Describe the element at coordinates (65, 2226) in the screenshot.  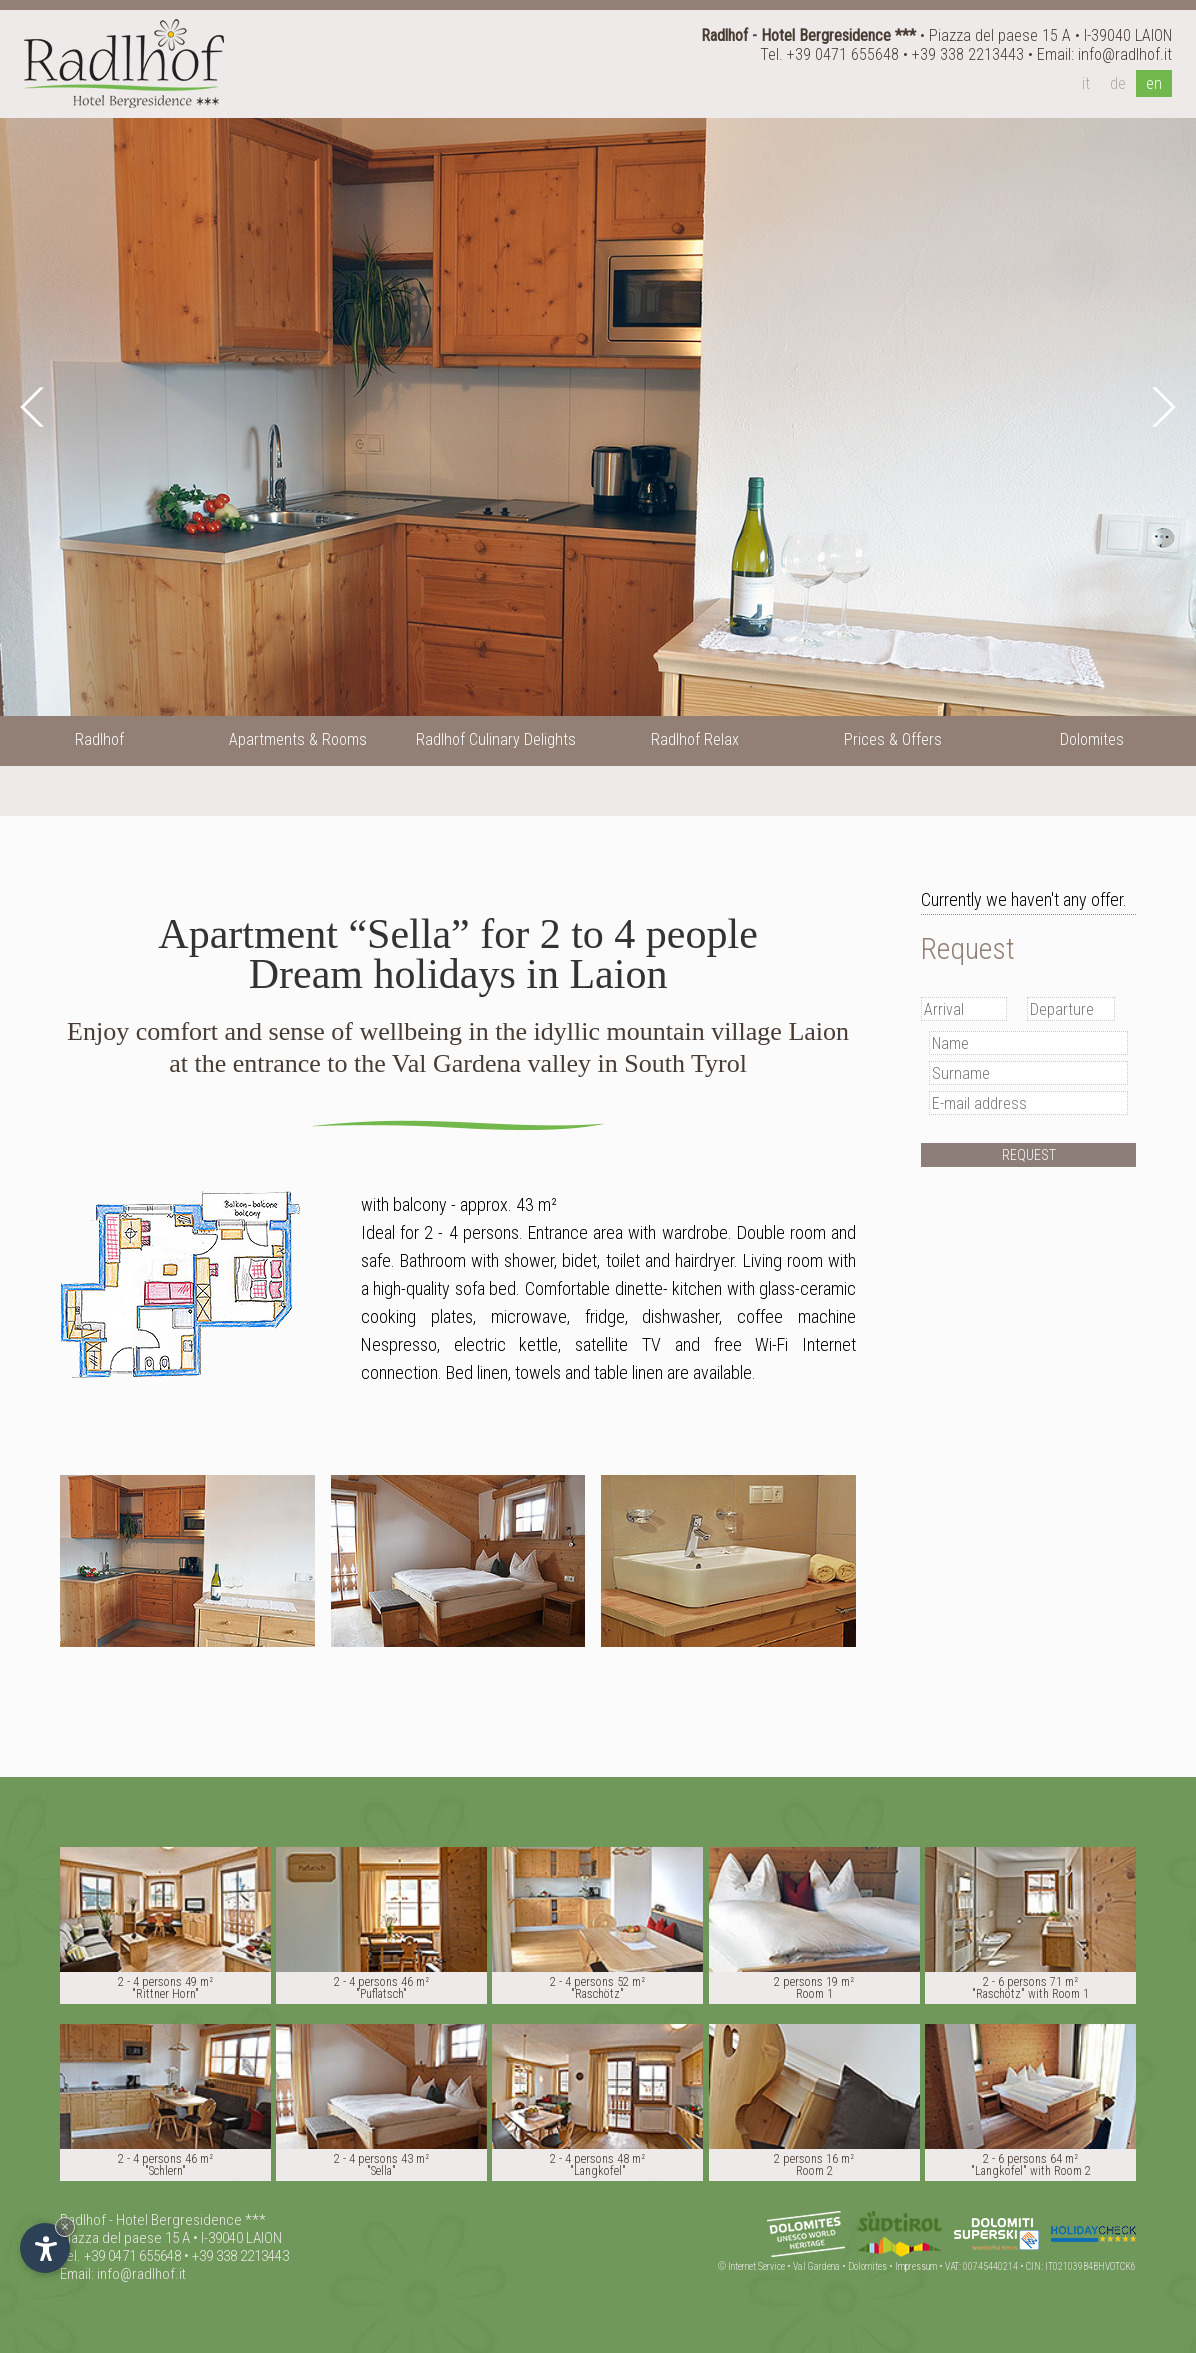
I see `× [Hide widget until next visit]` at that location.